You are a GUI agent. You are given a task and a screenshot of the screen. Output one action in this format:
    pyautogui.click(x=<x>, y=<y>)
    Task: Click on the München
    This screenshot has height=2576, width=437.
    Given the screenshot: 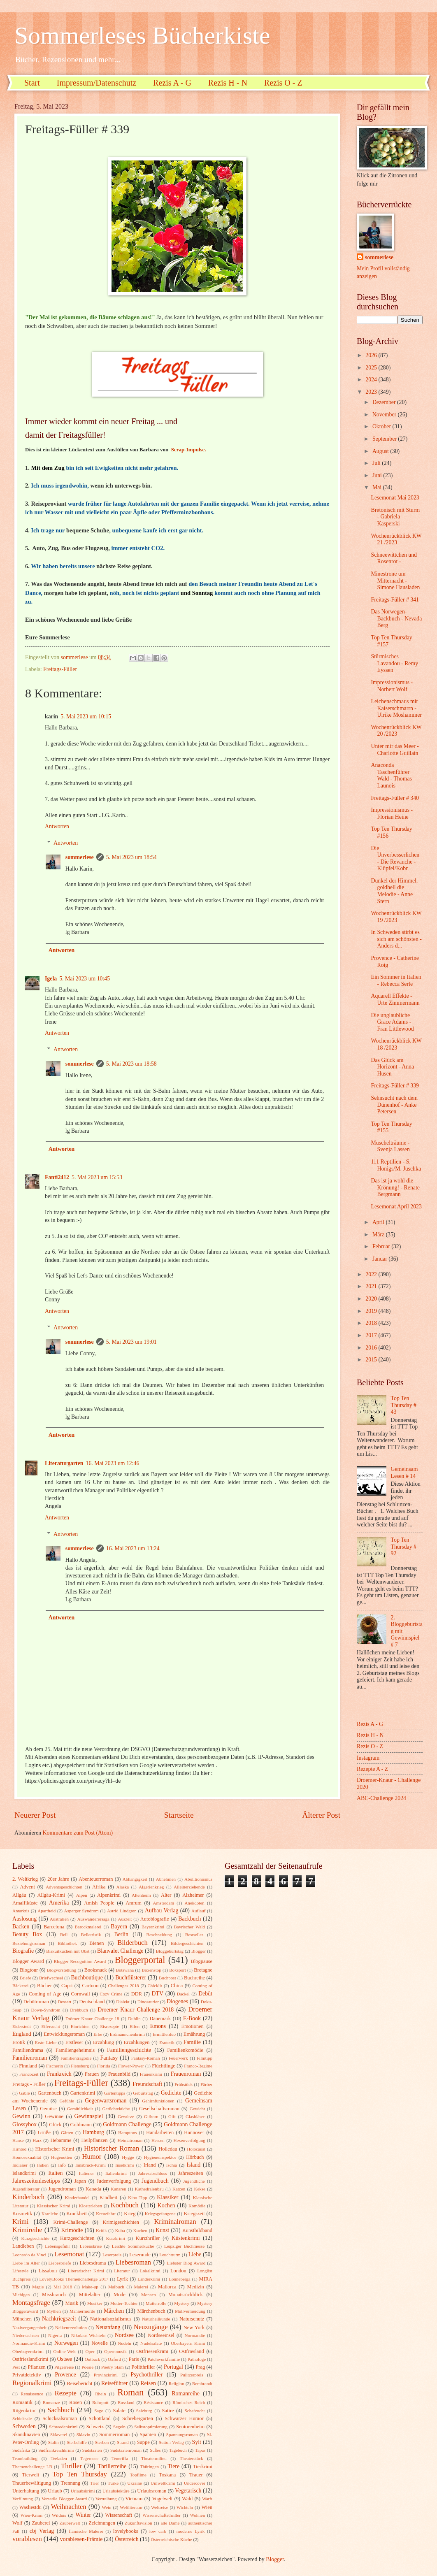 What is the action you would take?
    pyautogui.click(x=22, y=2319)
    